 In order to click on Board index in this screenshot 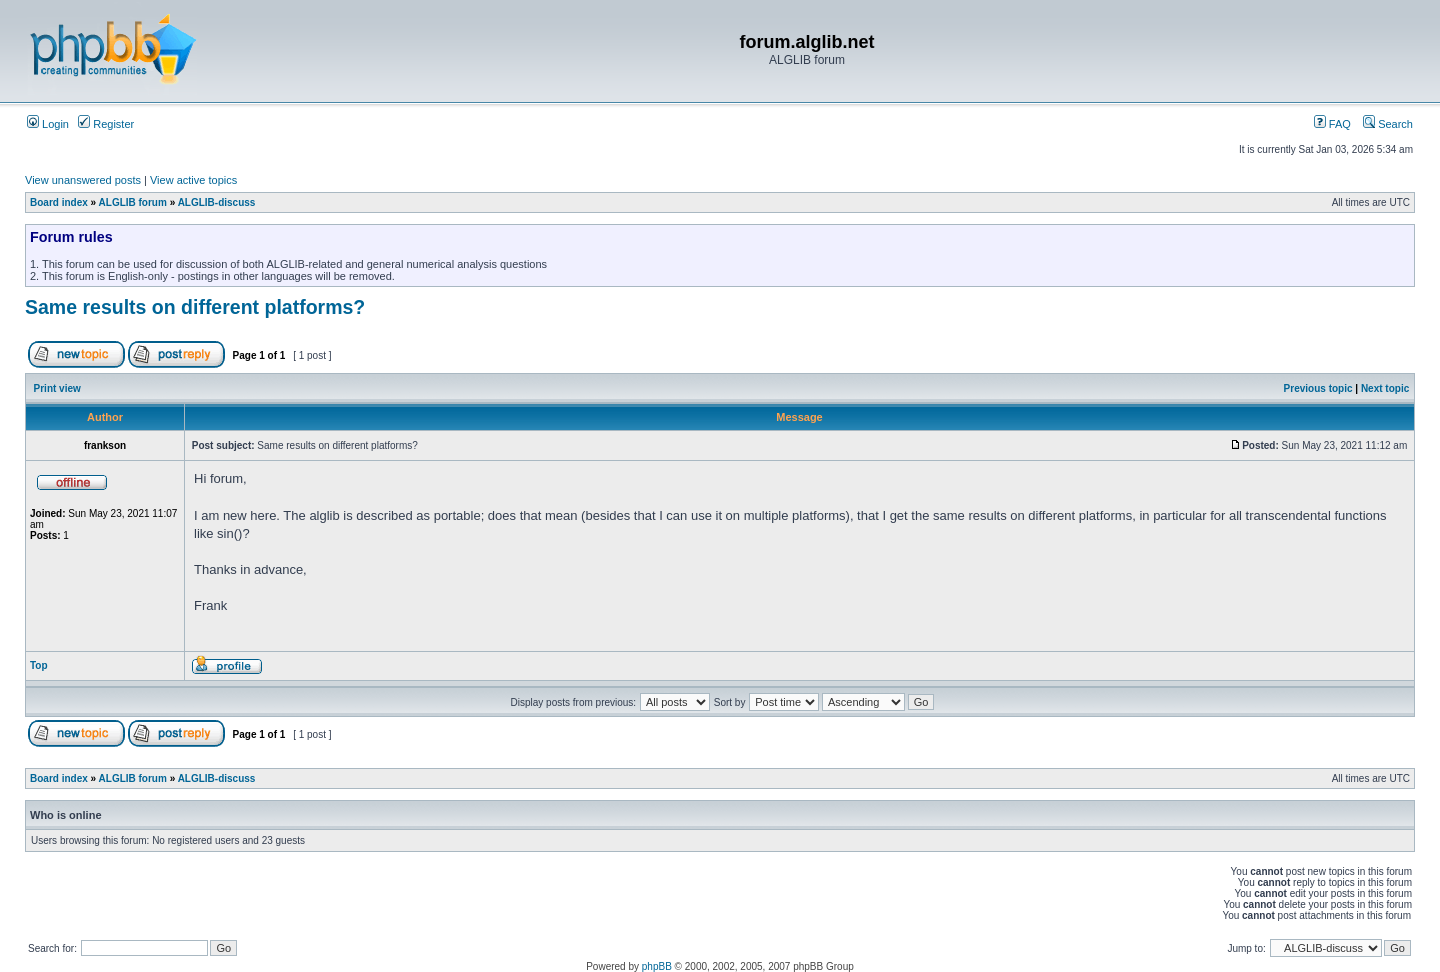, I will do `click(59, 202)`.